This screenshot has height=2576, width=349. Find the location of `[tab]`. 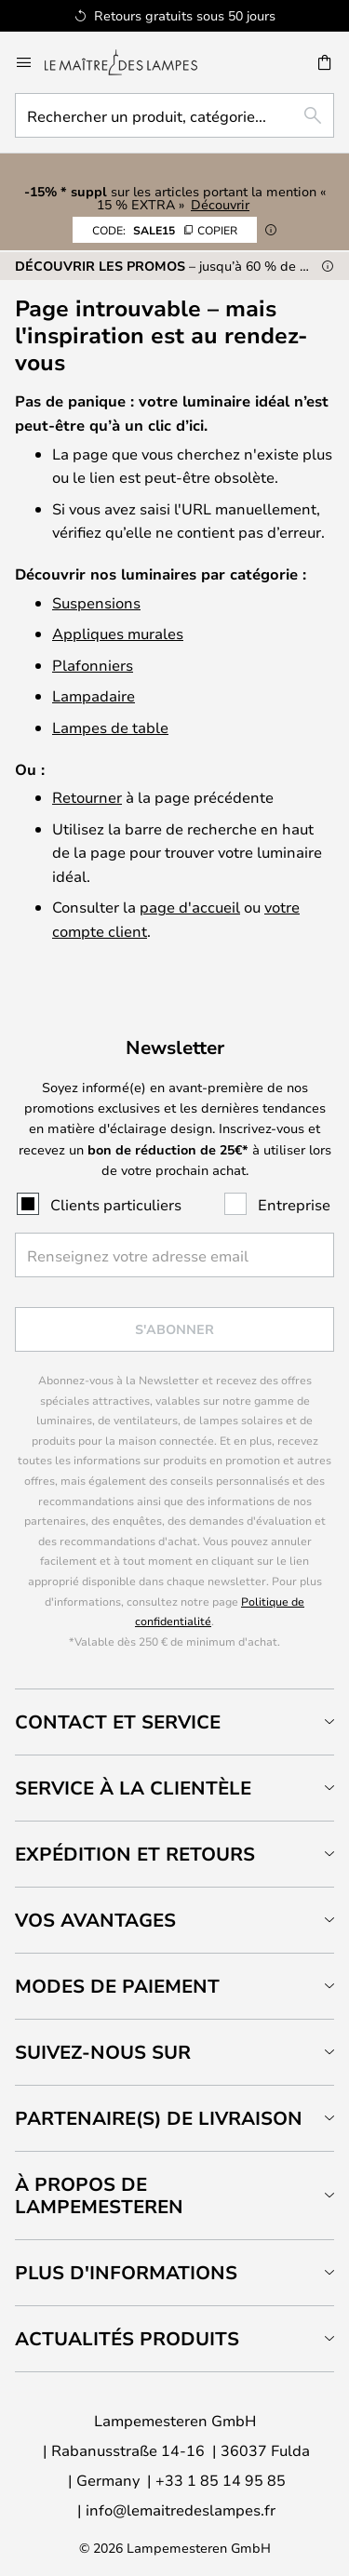

[tab] is located at coordinates (174, 1721).